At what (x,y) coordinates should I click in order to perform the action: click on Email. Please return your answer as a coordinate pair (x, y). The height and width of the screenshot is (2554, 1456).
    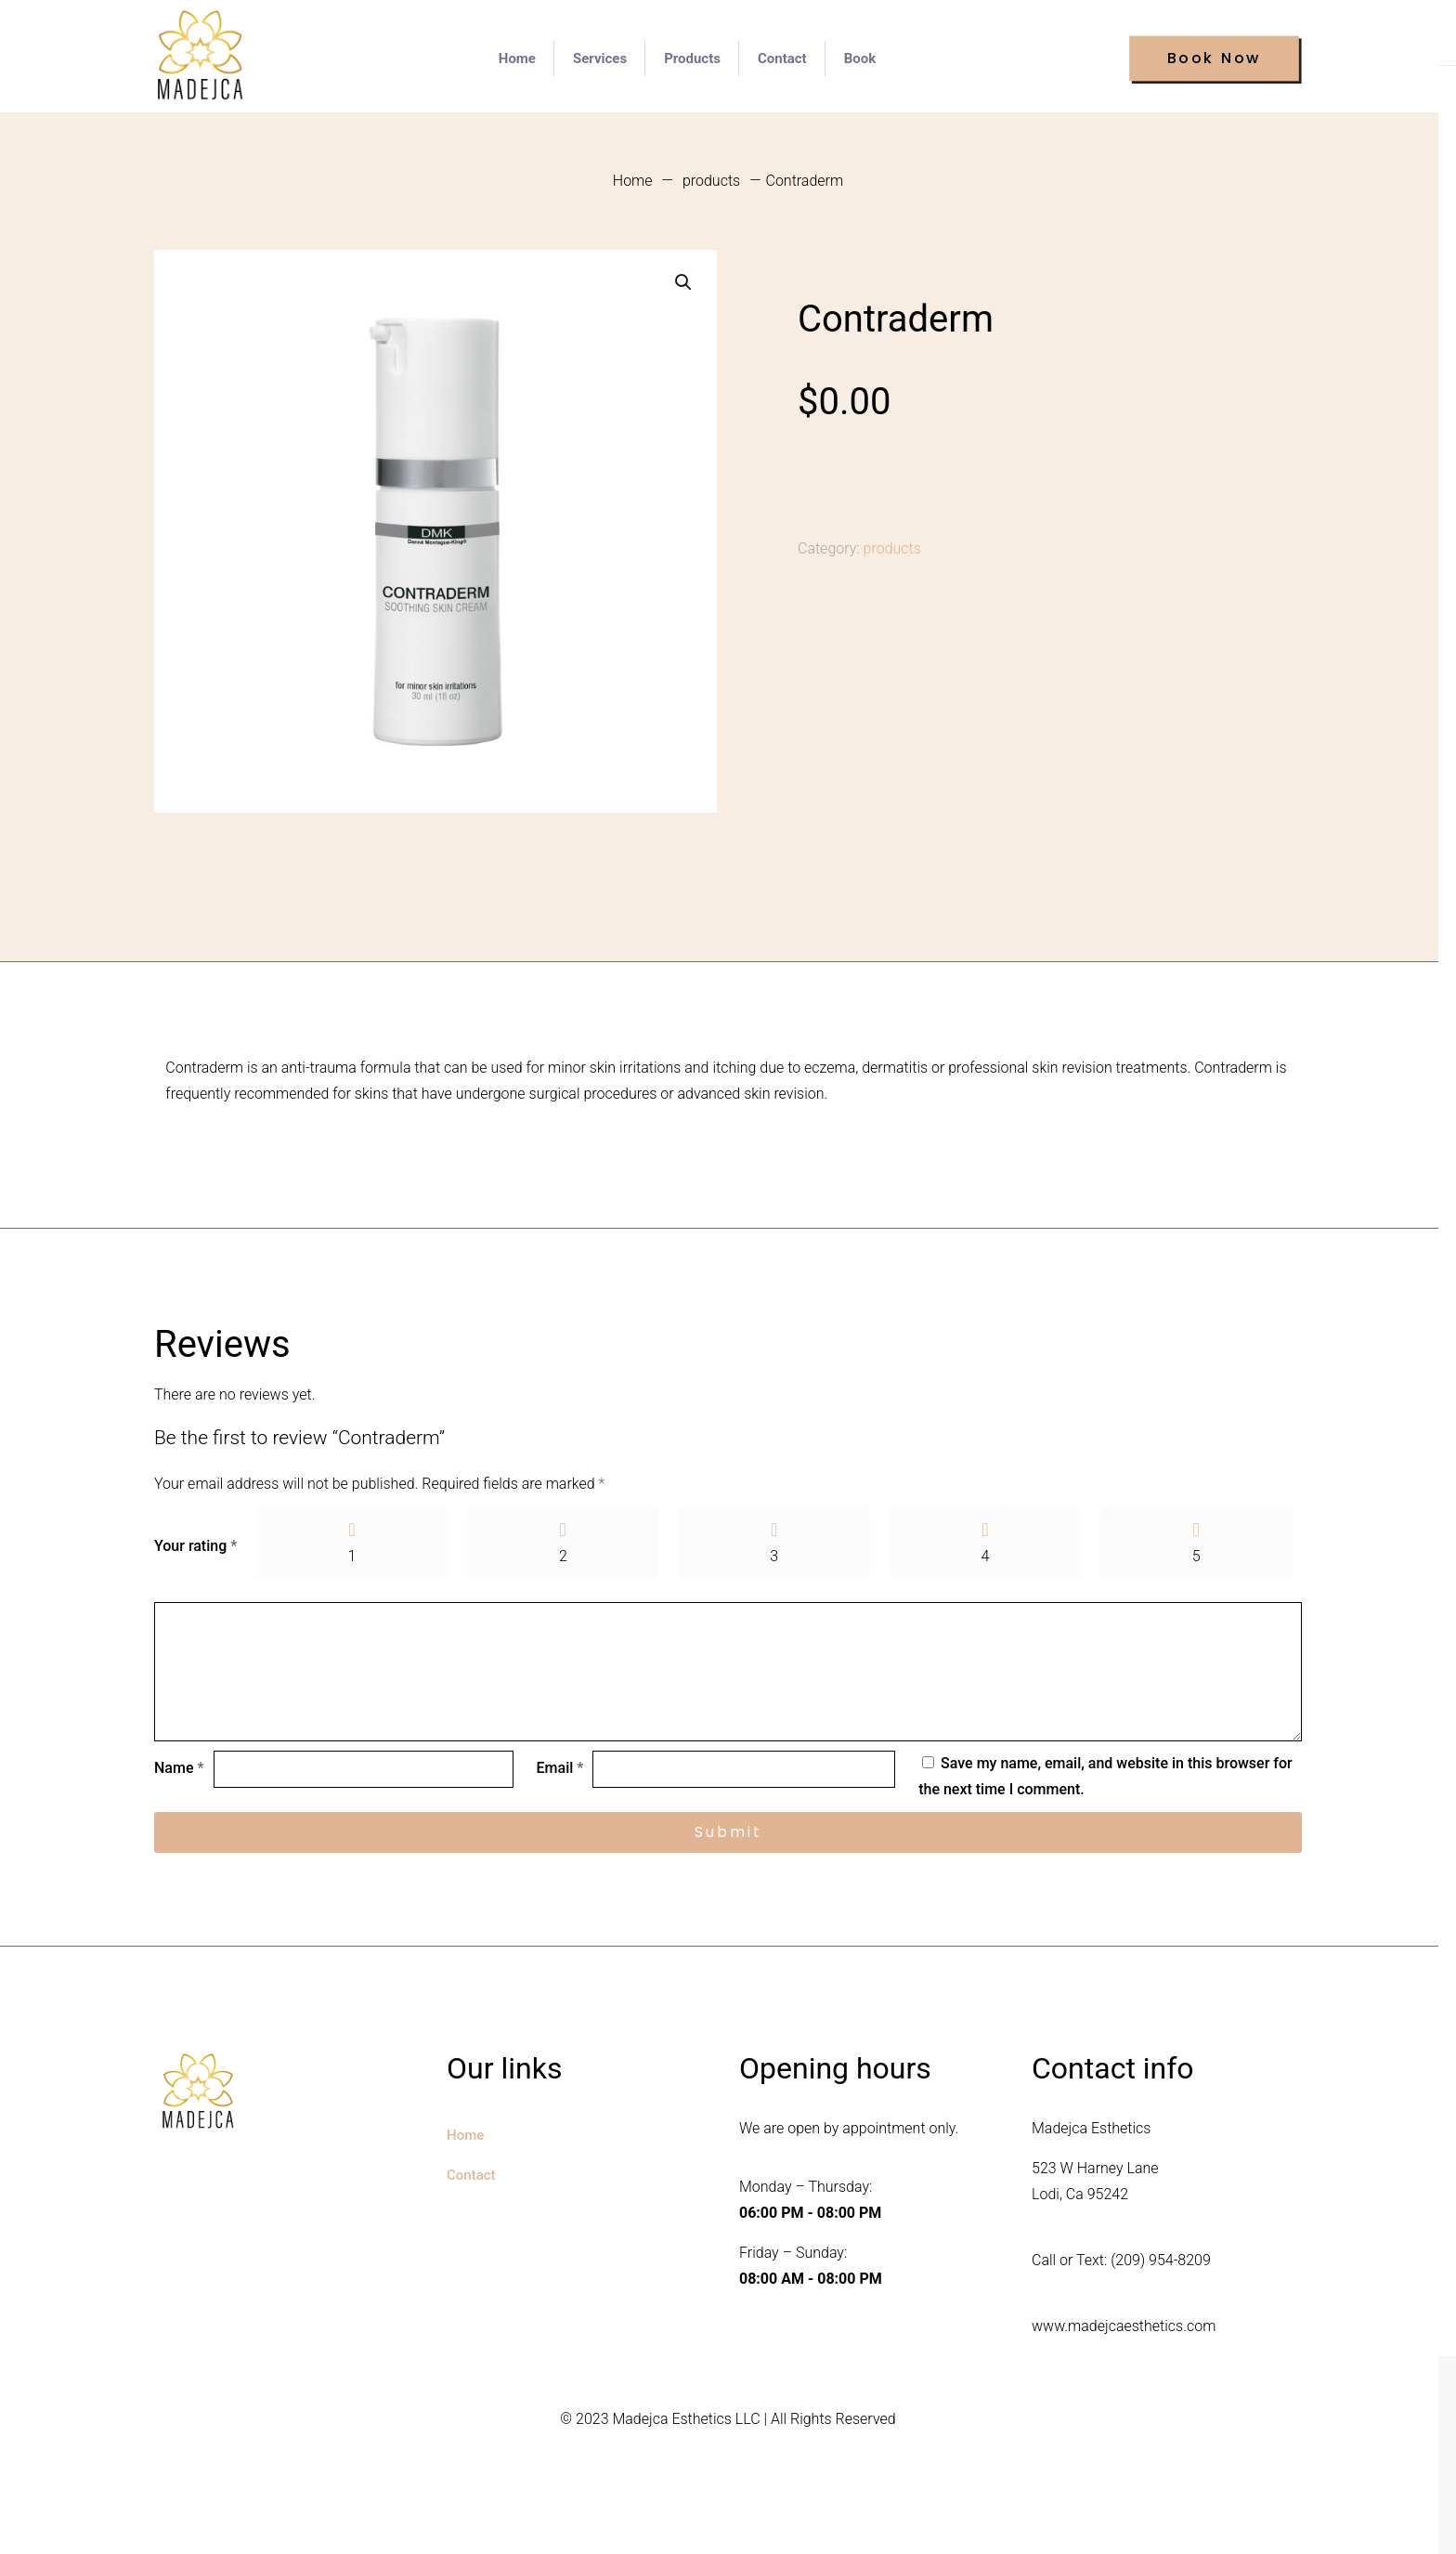
    Looking at the image, I should click on (560, 1772).